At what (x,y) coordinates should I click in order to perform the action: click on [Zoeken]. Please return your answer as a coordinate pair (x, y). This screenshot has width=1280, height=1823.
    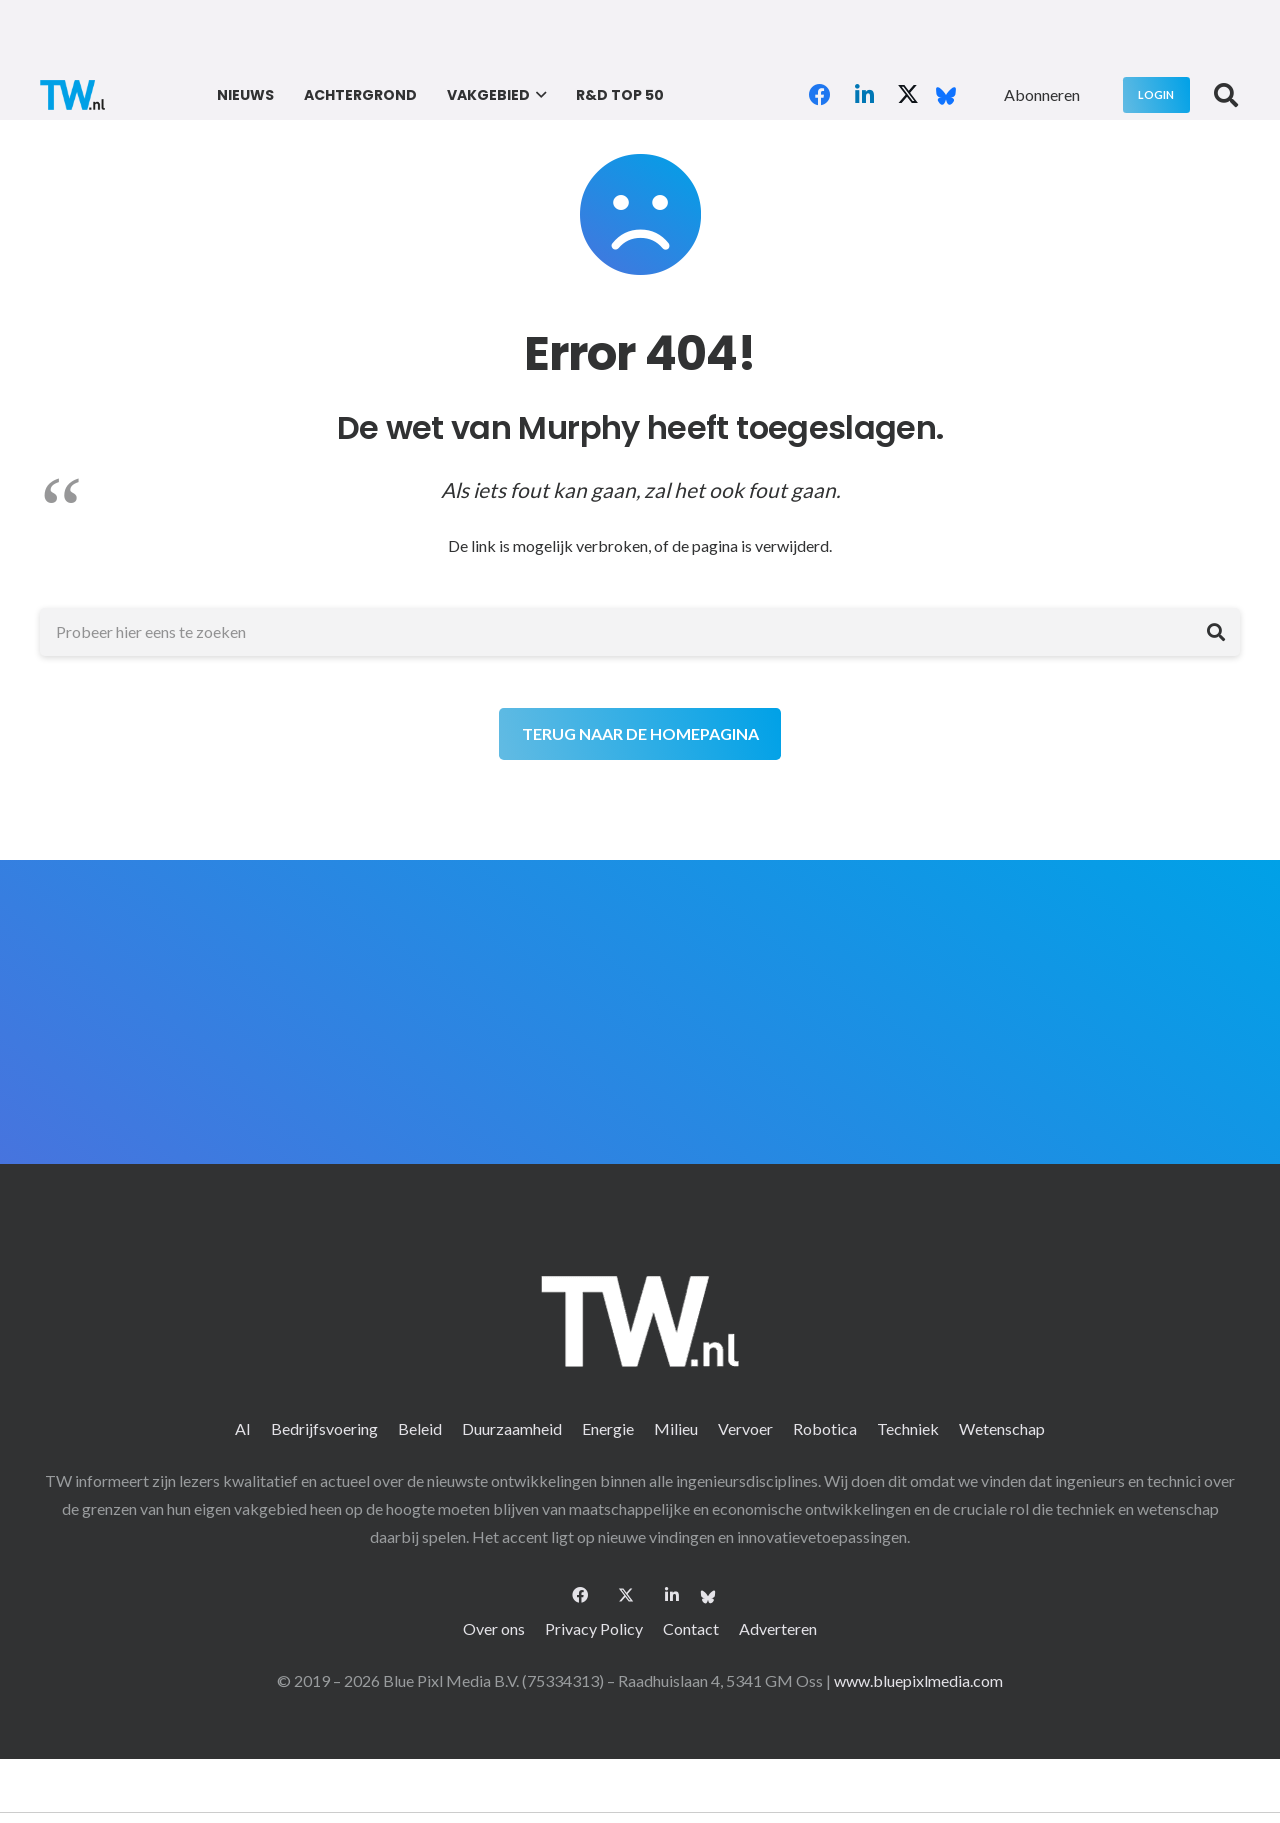
    Looking at the image, I should click on (1216, 632).